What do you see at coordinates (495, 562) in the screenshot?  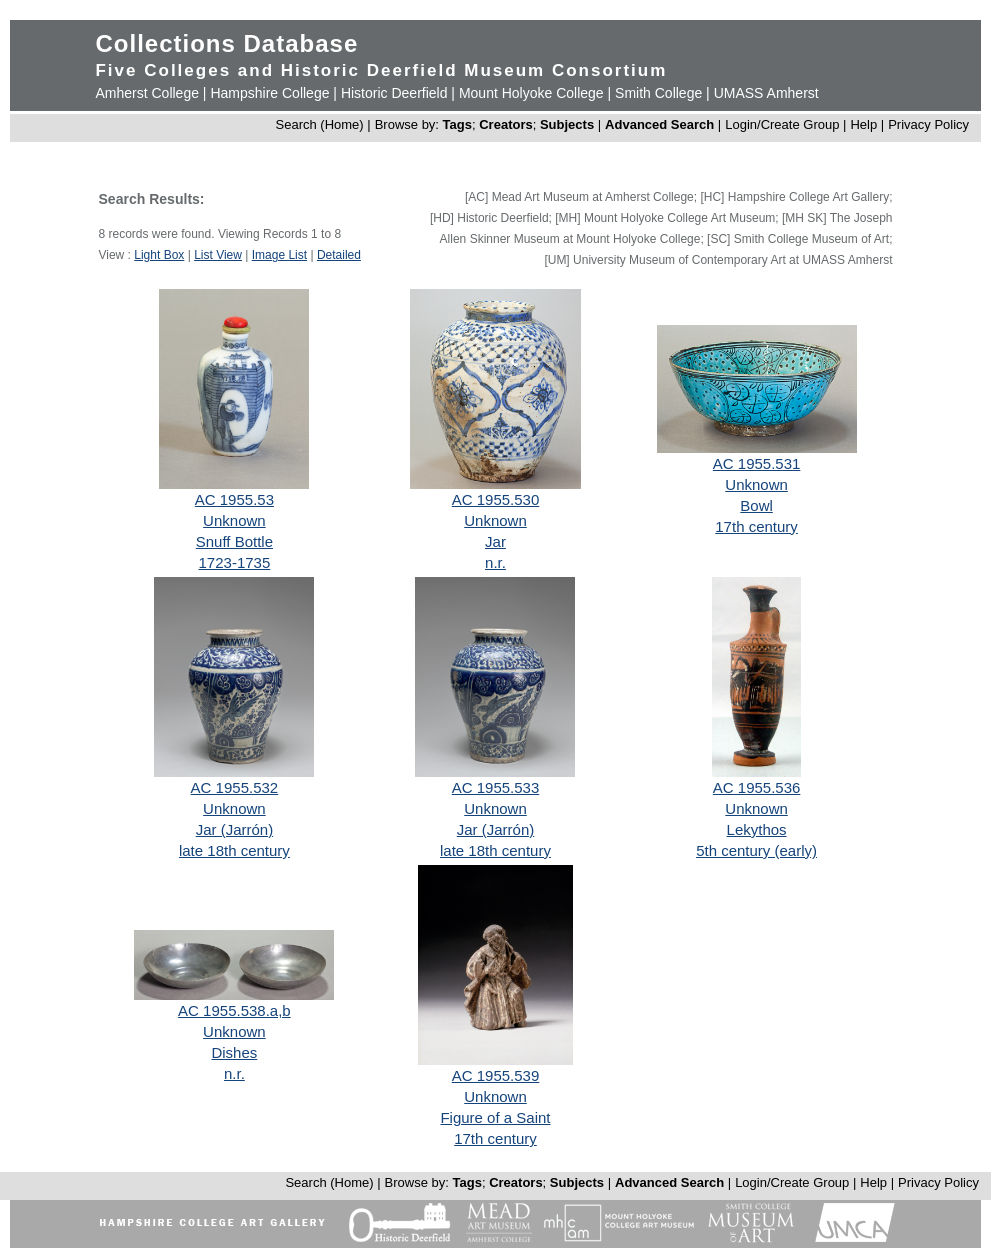 I see `n.r.` at bounding box center [495, 562].